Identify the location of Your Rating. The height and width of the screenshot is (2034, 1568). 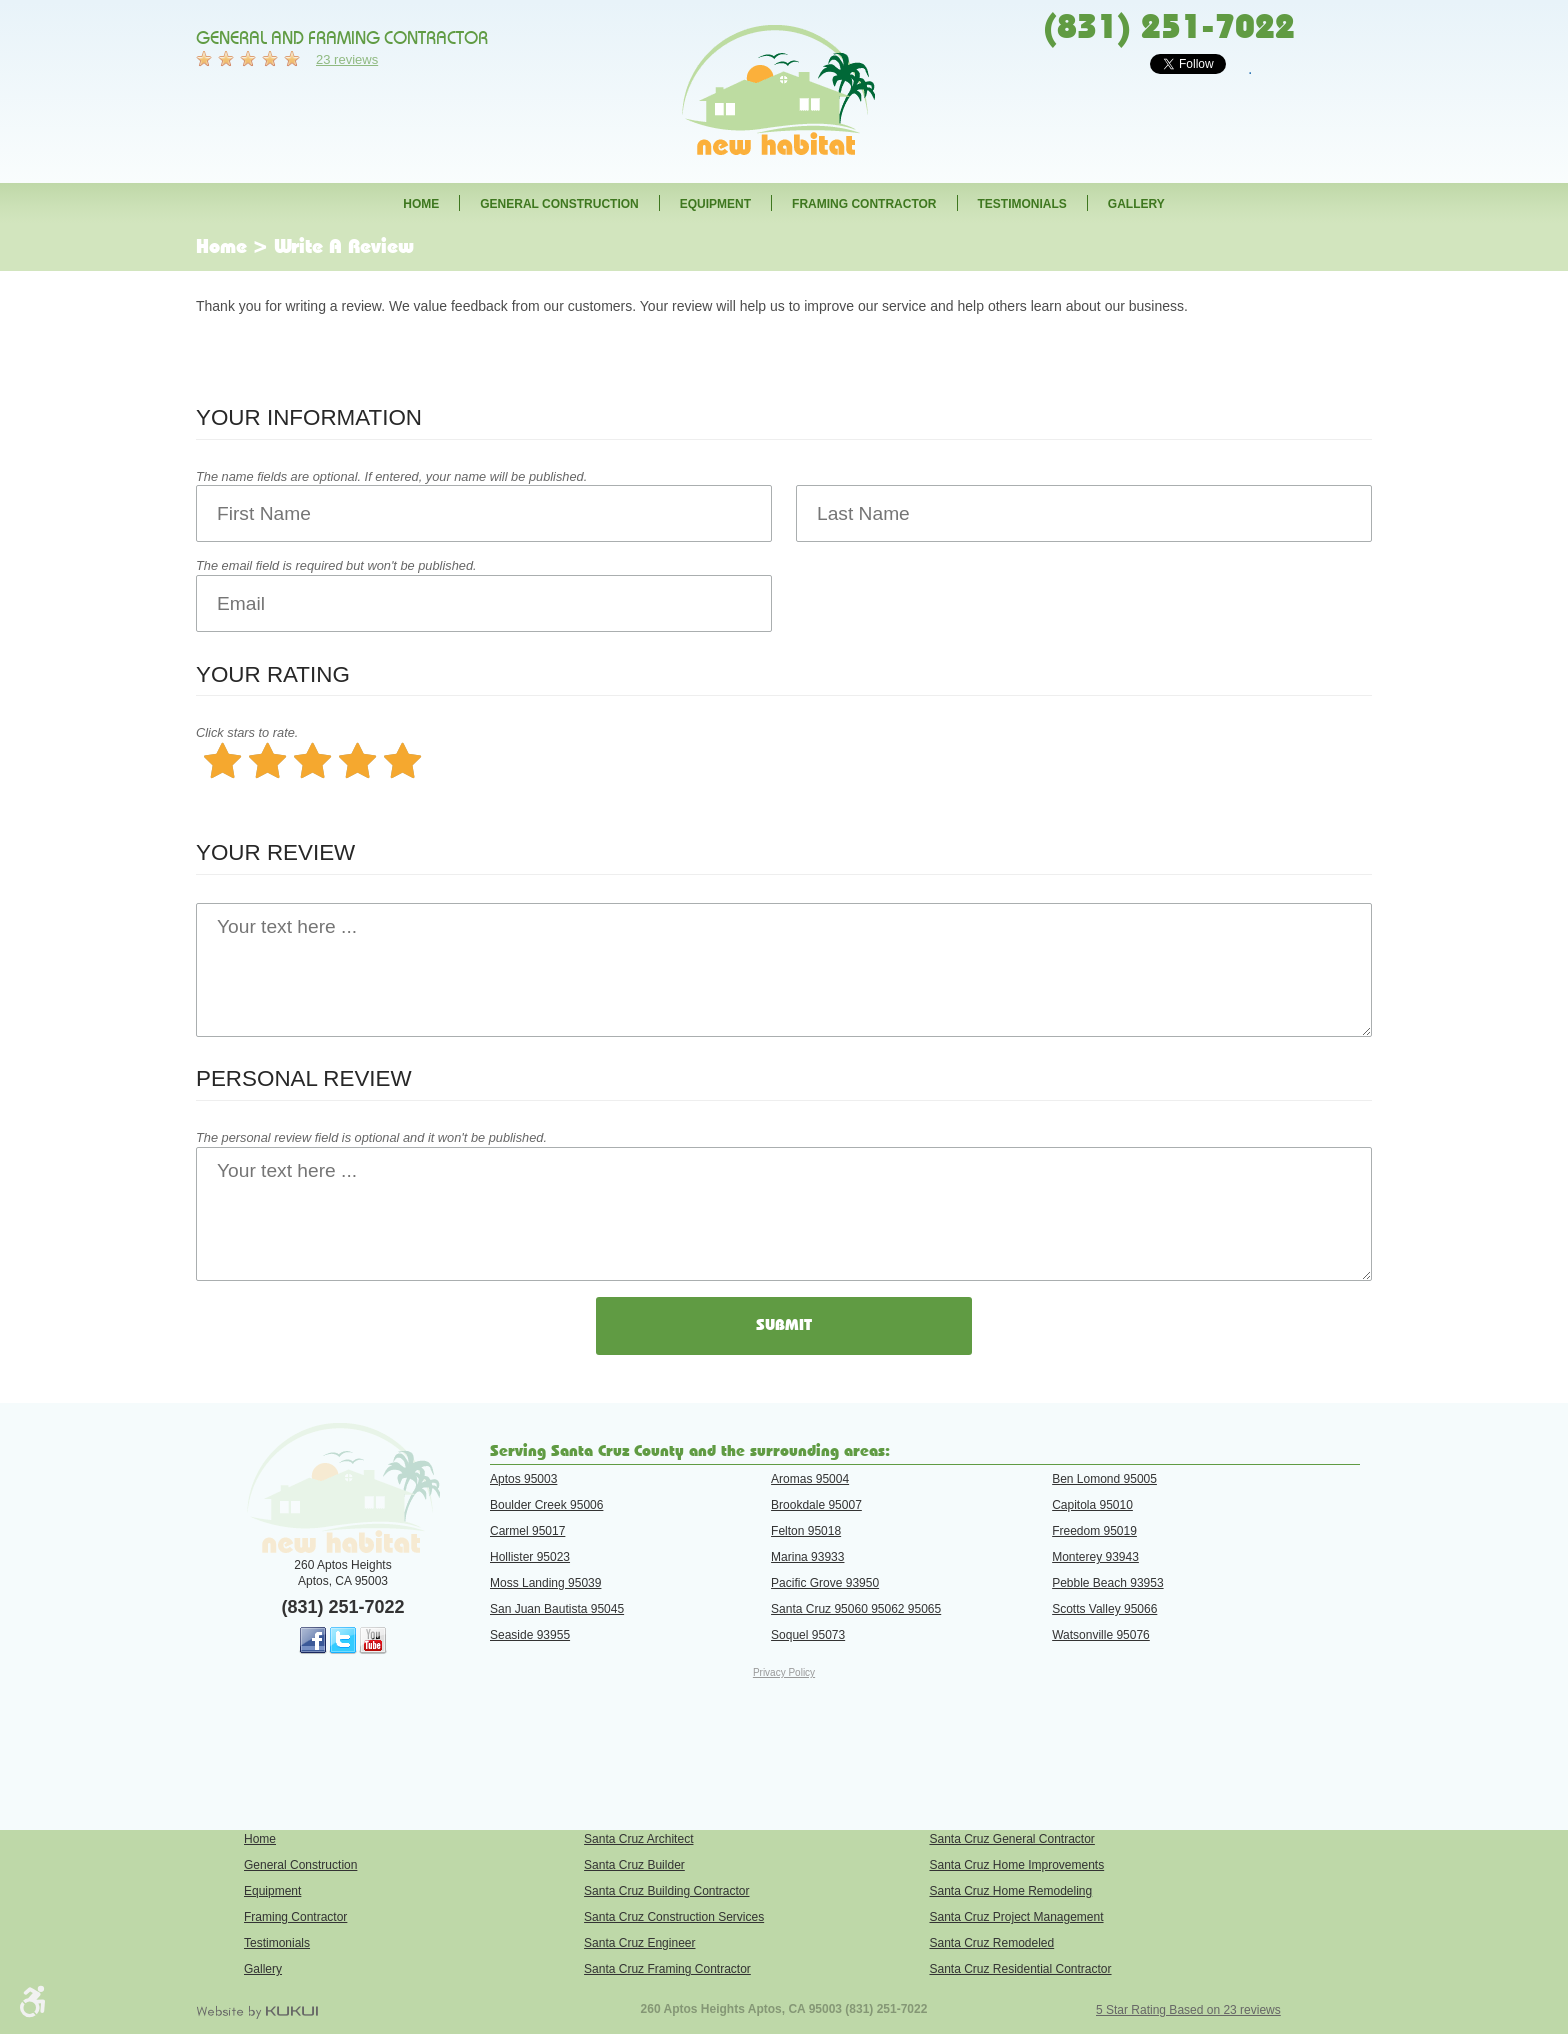
(273, 674).